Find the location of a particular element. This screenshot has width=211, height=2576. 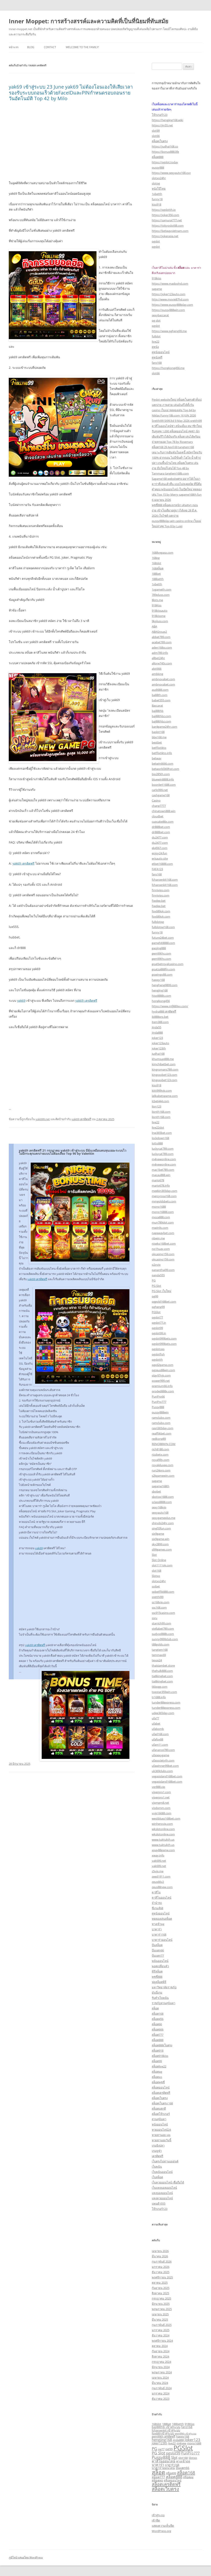

https://pgslot.today is located at coordinates (165, 162).